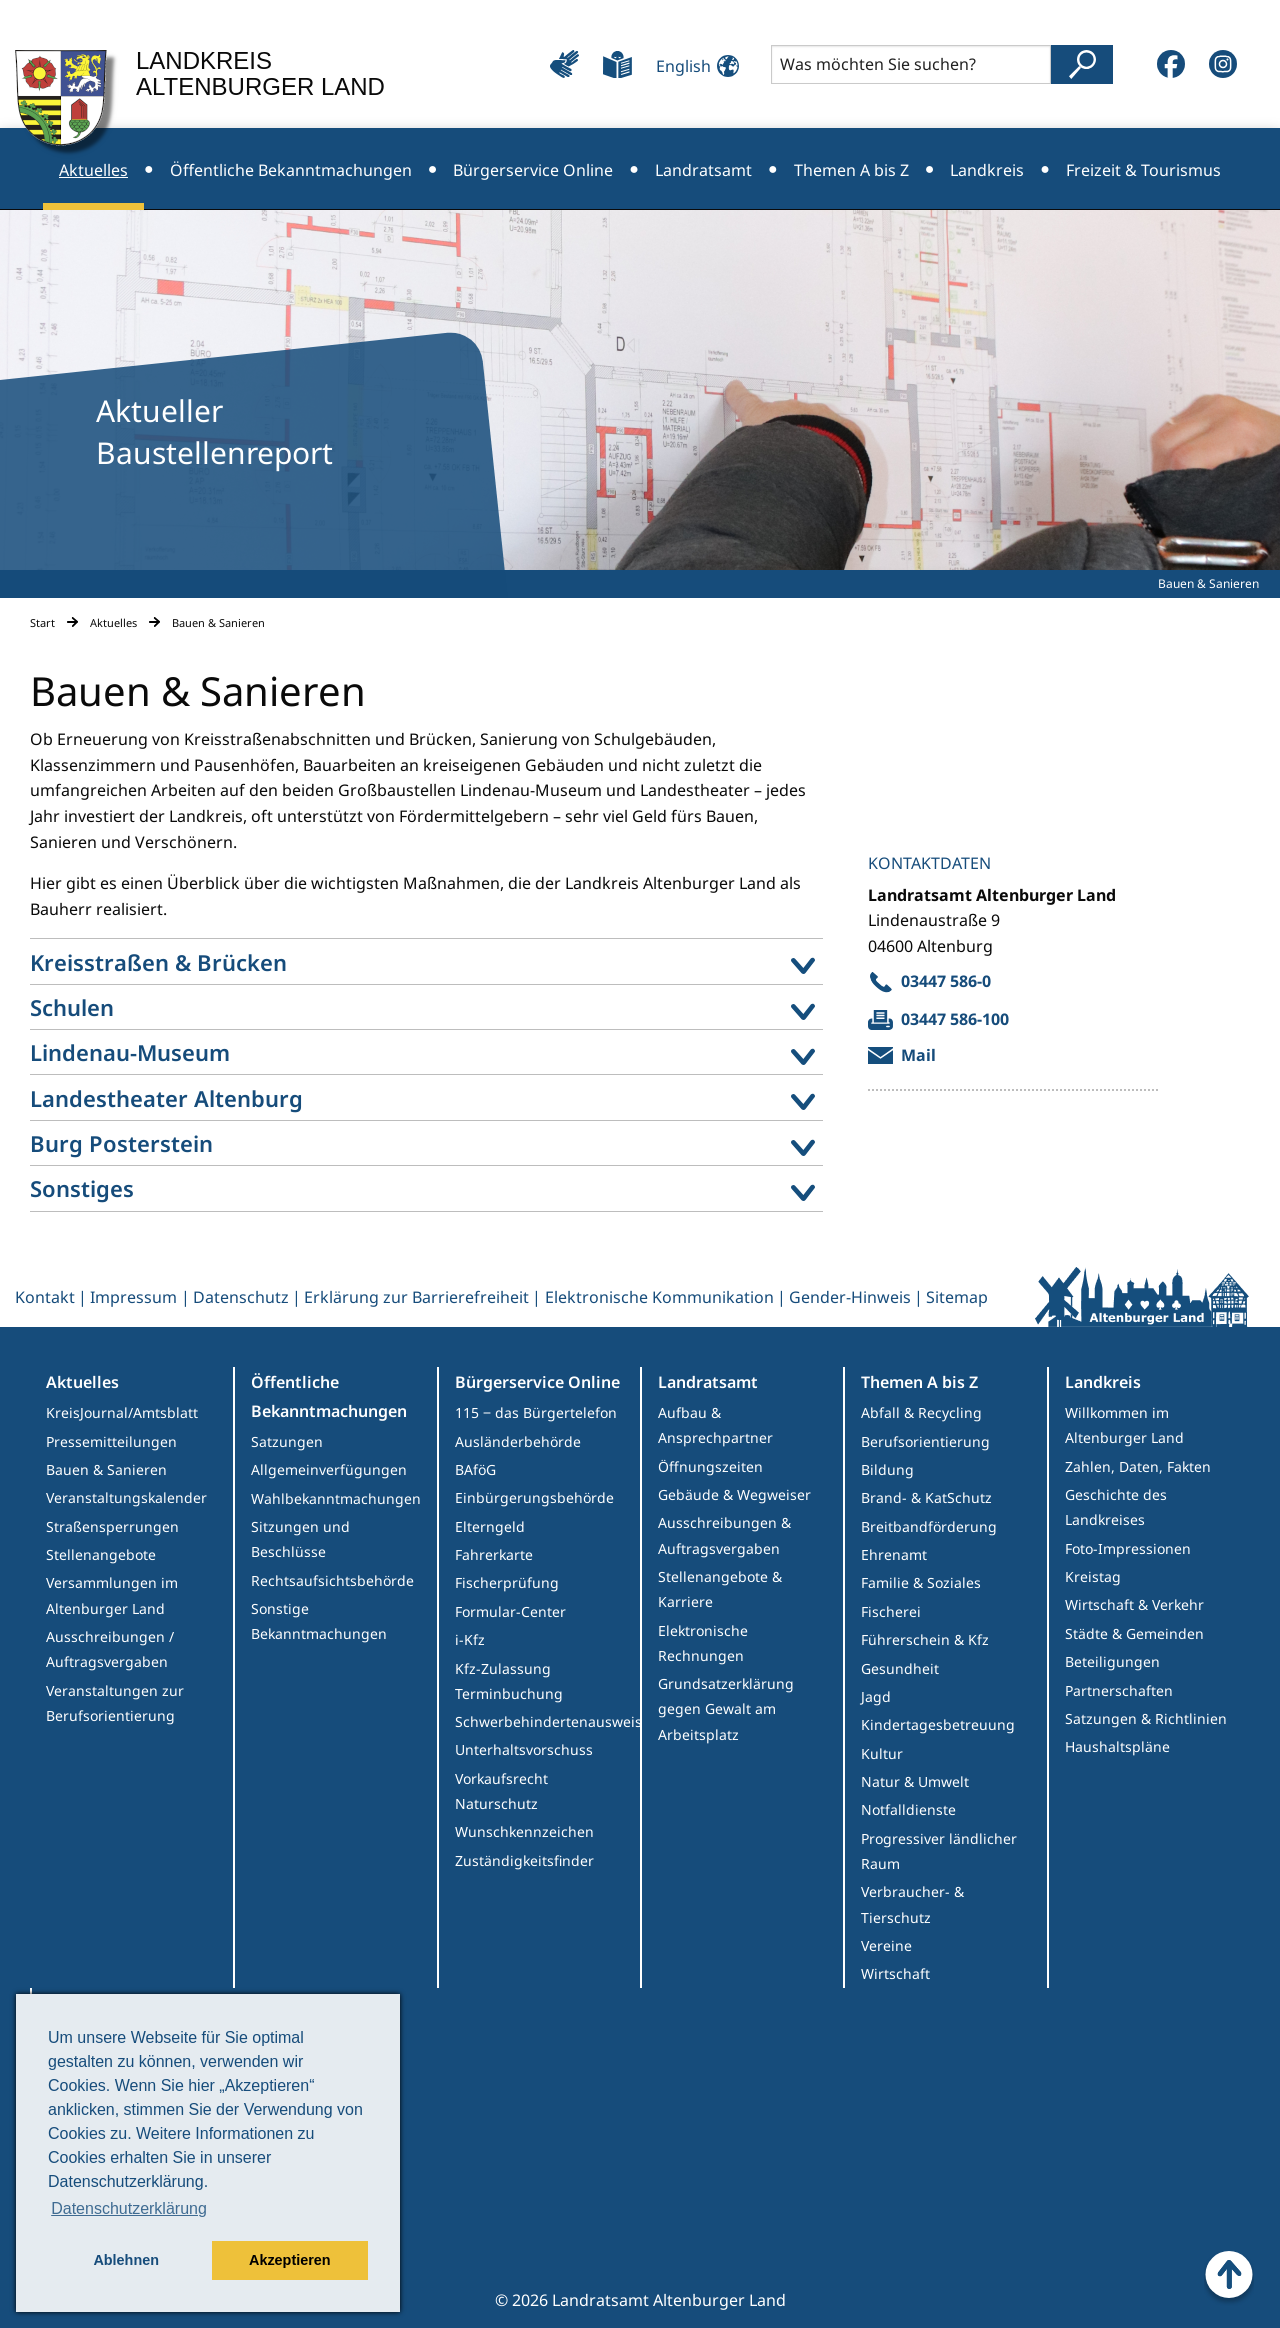 The height and width of the screenshot is (2328, 1280). I want to click on Ablehnen [button], so click(126, 2260).